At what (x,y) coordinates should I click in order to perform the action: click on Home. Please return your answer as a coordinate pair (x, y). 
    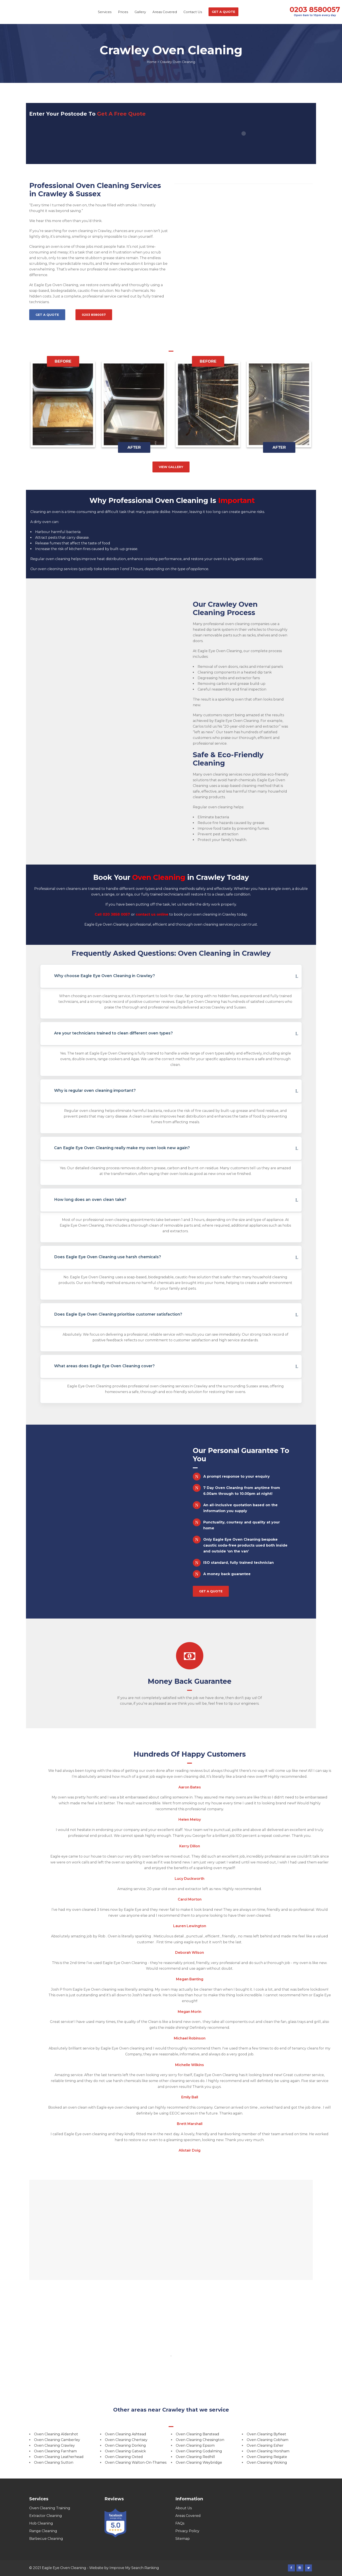
    Looking at the image, I should click on (152, 62).